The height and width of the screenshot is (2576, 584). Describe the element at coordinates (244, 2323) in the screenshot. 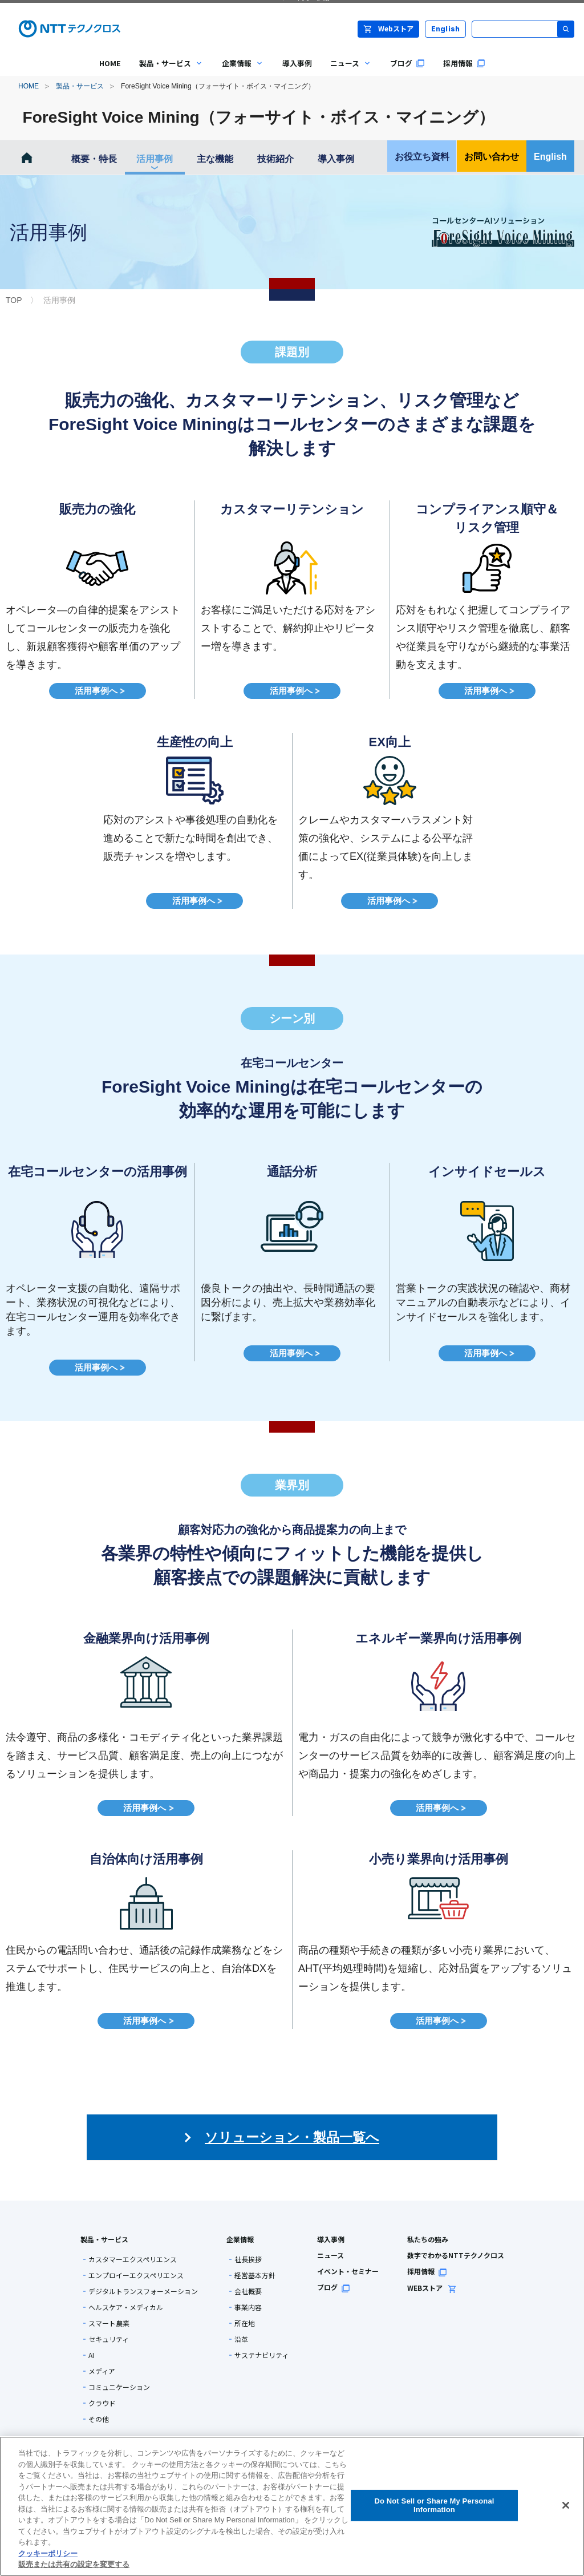

I see `所在地` at that location.